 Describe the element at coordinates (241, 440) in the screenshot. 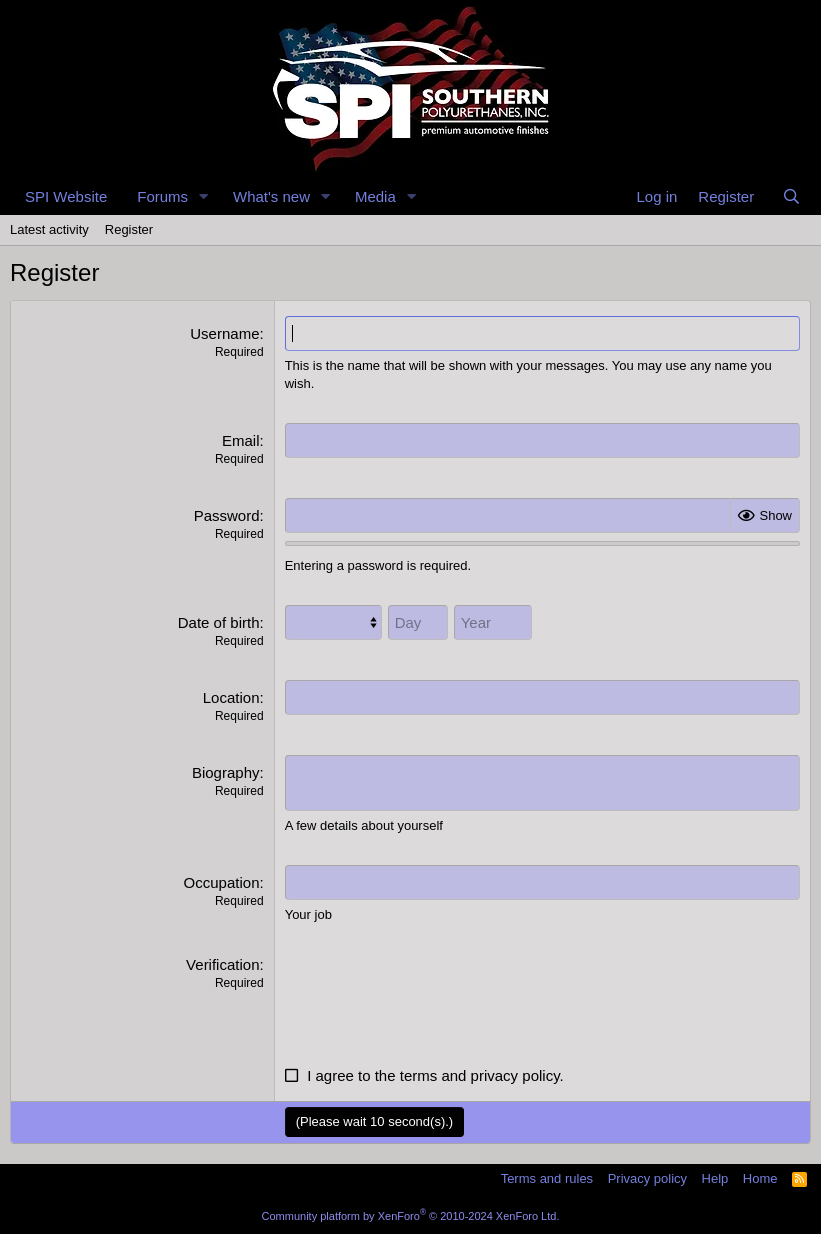

I see `Email` at that location.